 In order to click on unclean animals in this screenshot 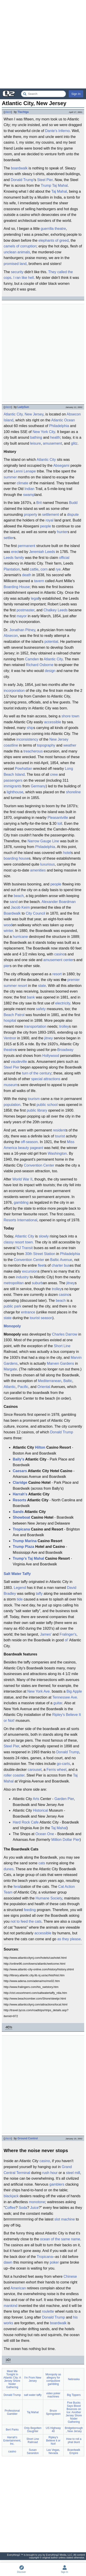, I will do `click(17, 252)`.